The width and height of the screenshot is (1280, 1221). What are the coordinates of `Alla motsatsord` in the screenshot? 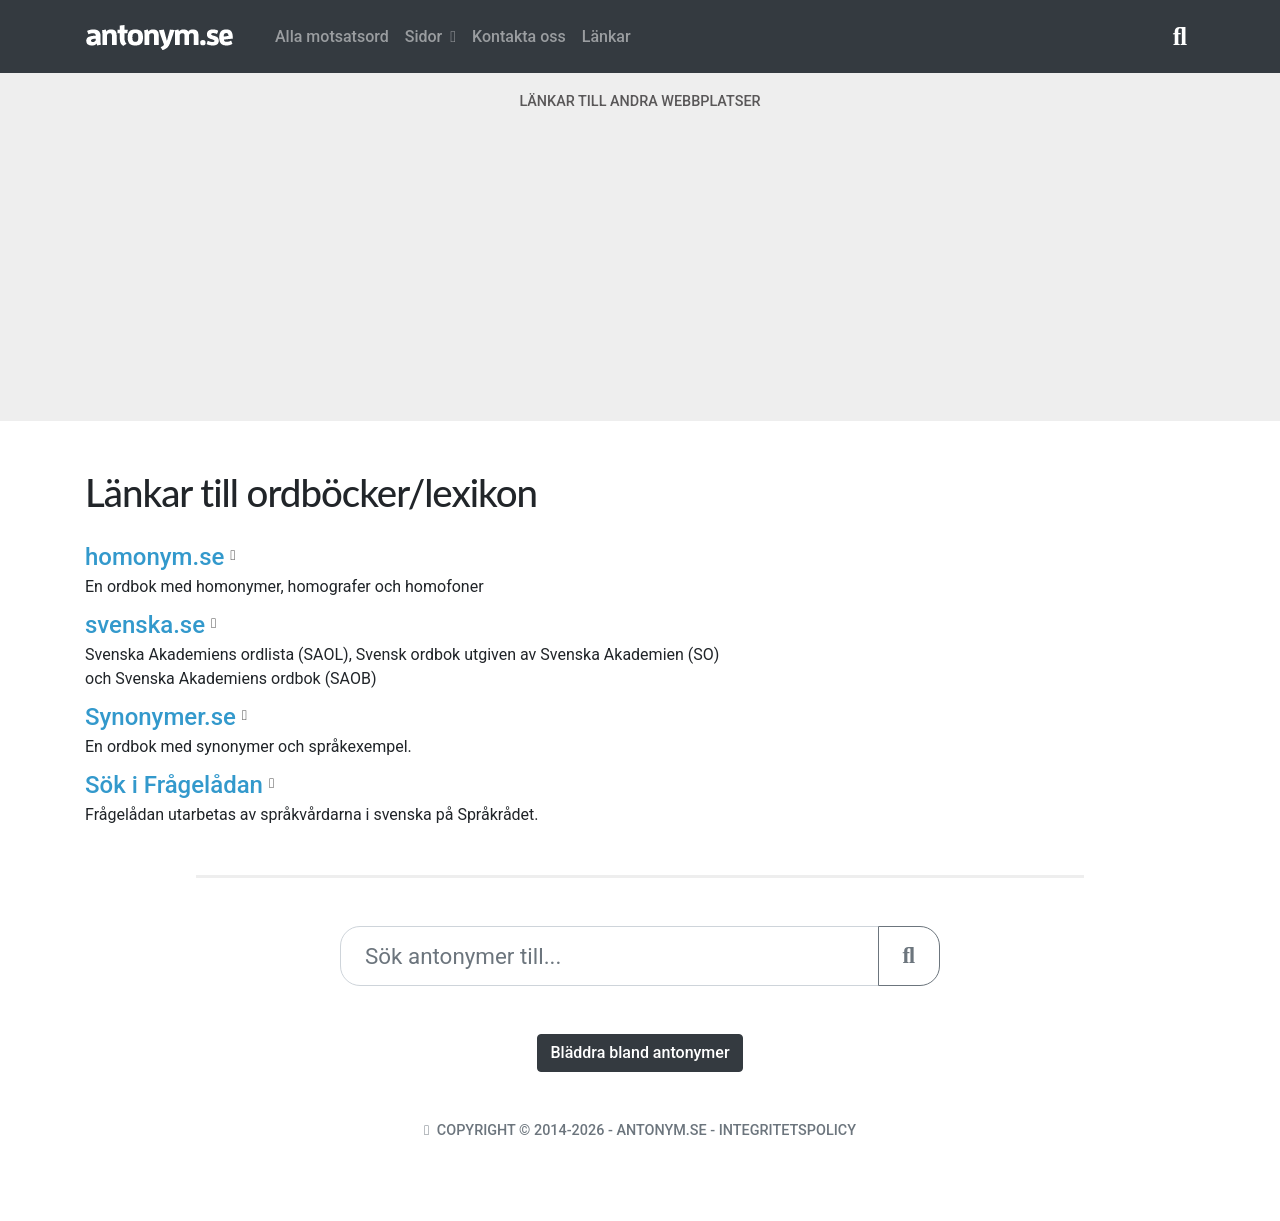 It's located at (332, 36).